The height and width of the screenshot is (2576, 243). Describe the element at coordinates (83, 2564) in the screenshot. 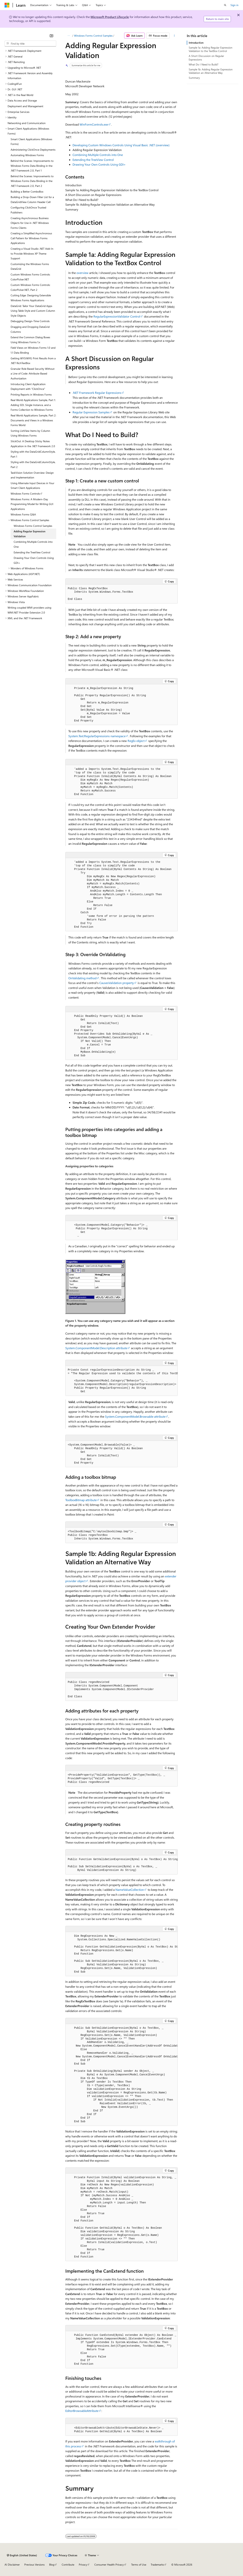

I see `Privacy` at that location.